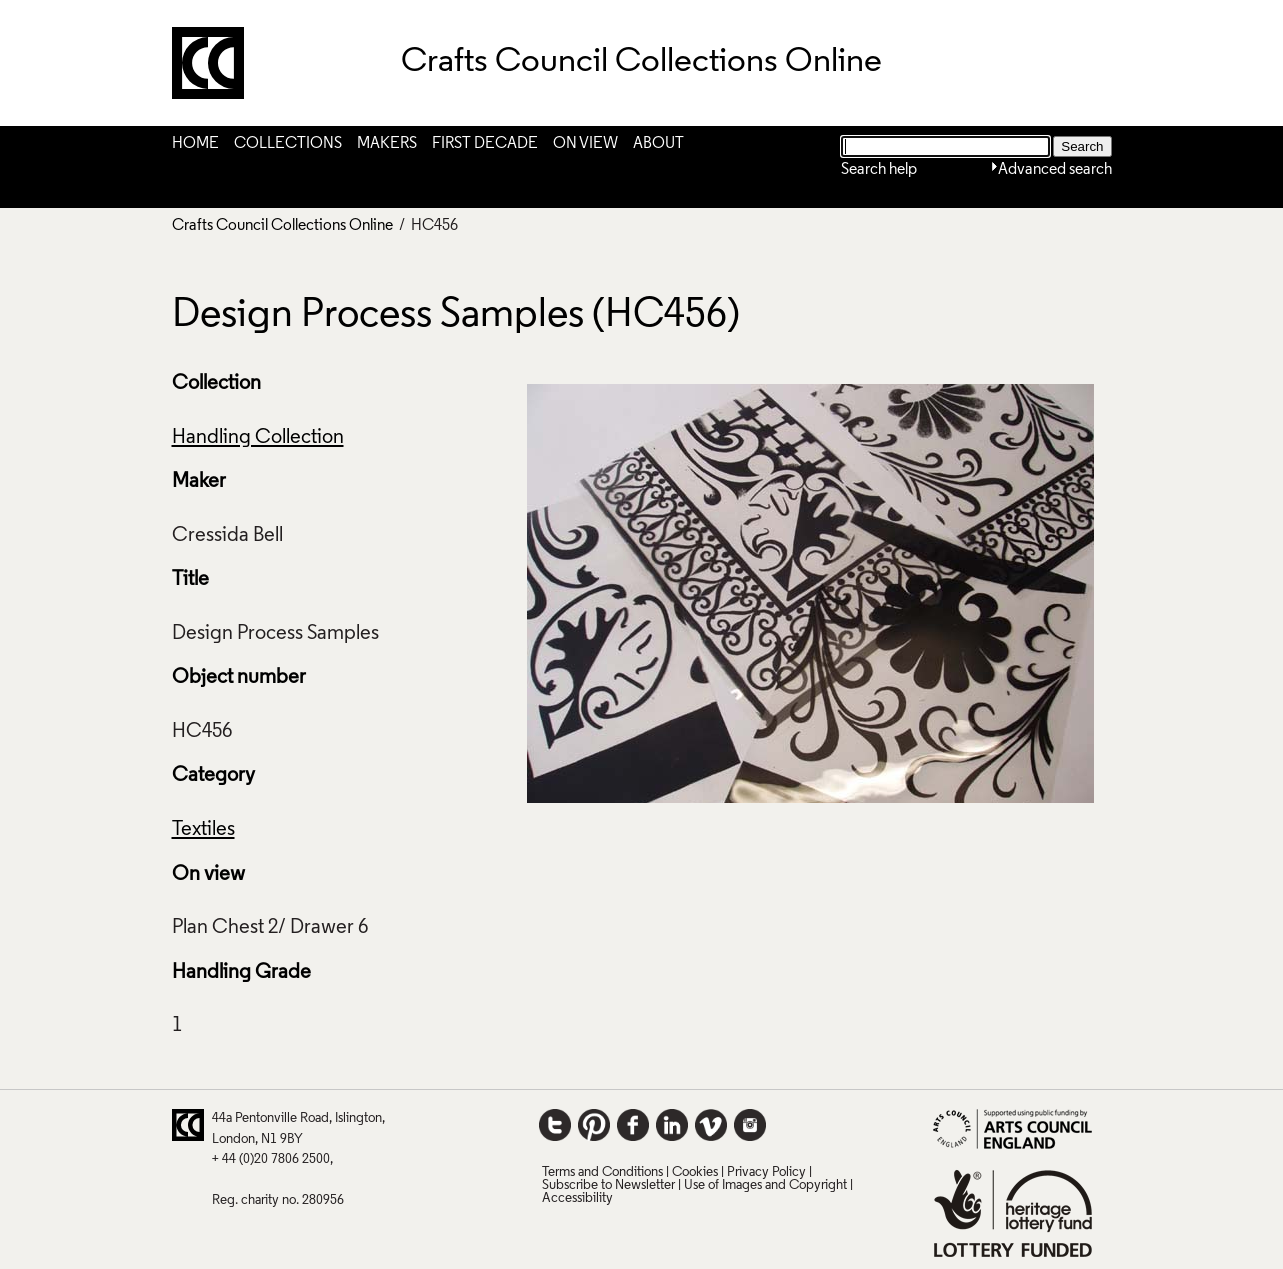 The height and width of the screenshot is (1269, 1283). I want to click on Subscribe to Newsletter, so click(608, 1185).